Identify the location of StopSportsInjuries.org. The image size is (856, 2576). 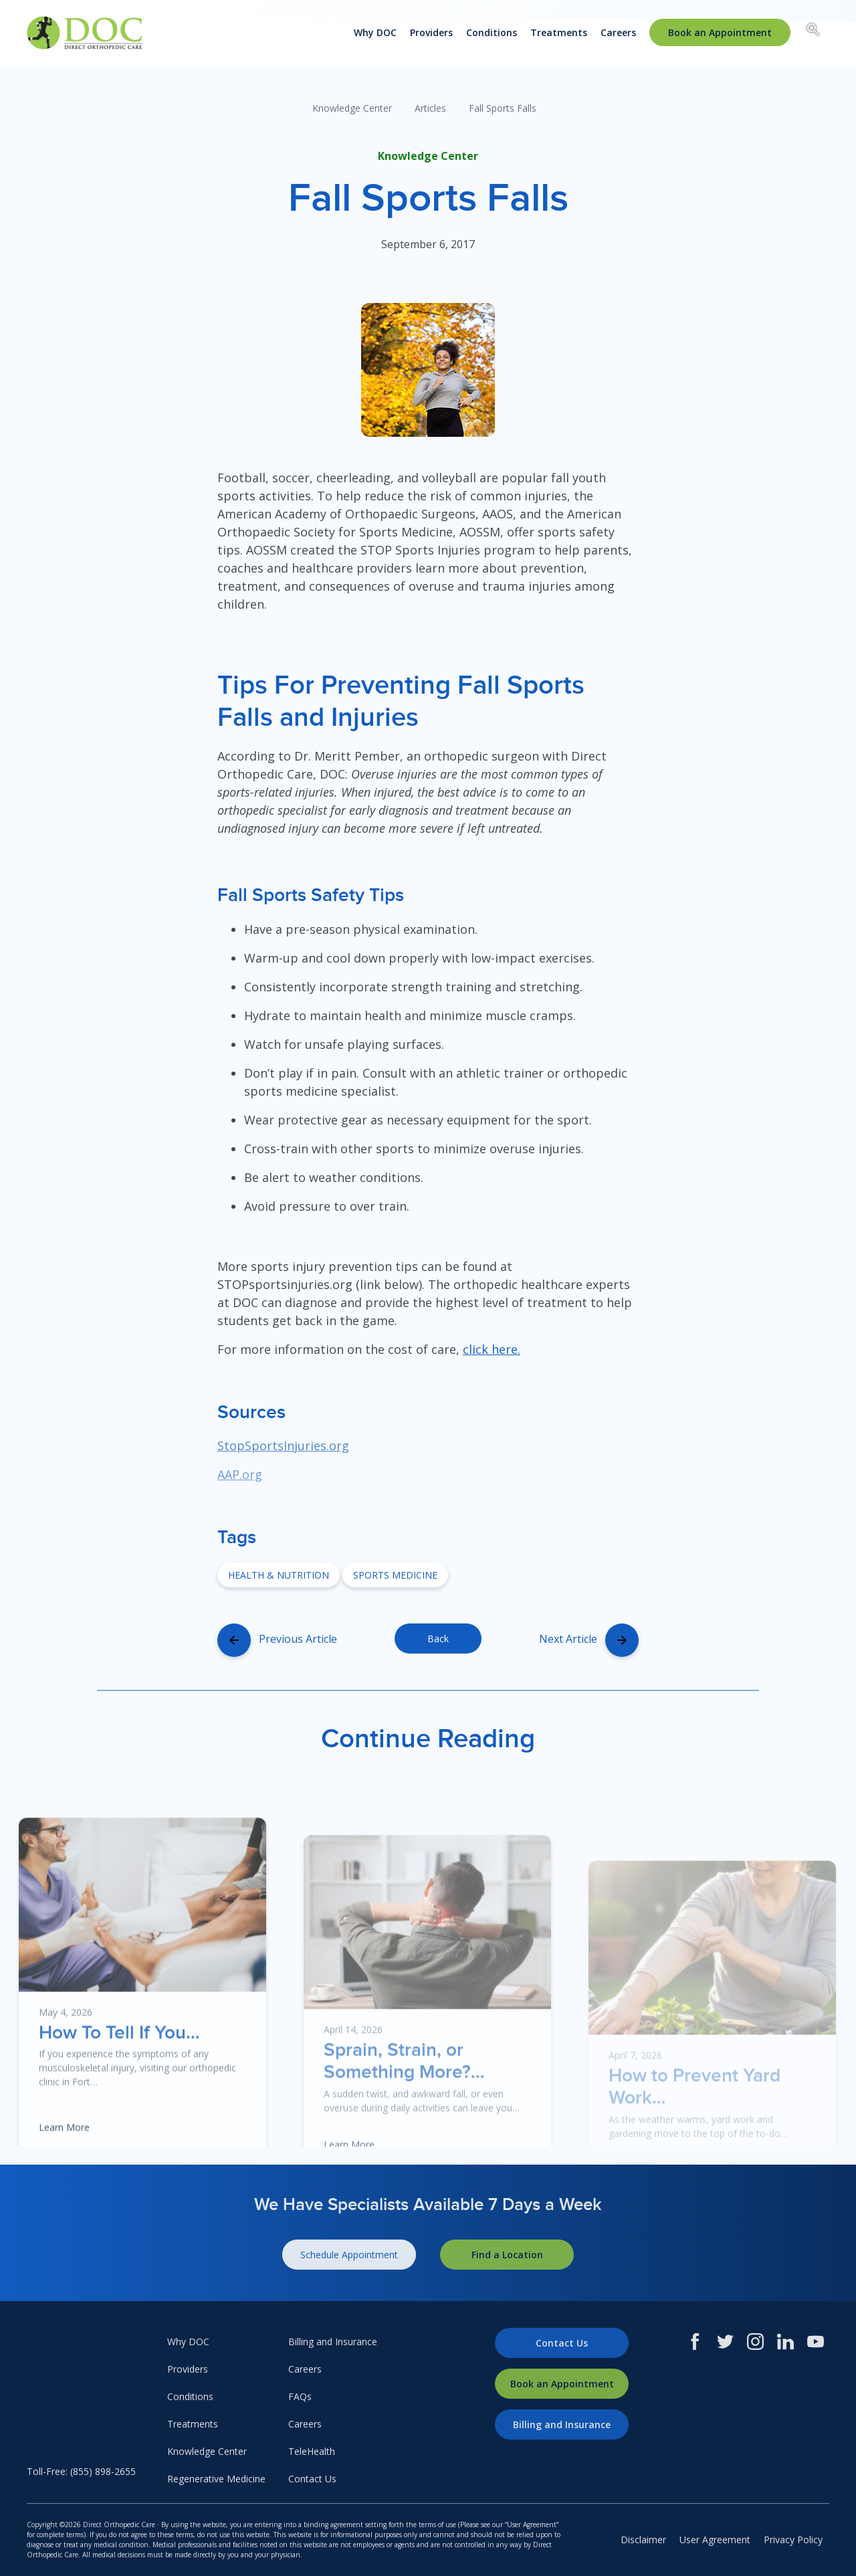
(283, 1446).